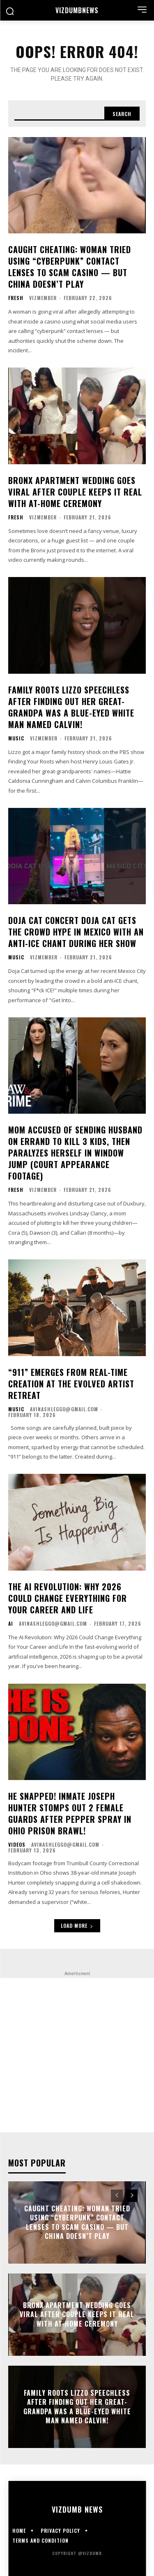  I want to click on [Advertisement], so click(77, 2055).